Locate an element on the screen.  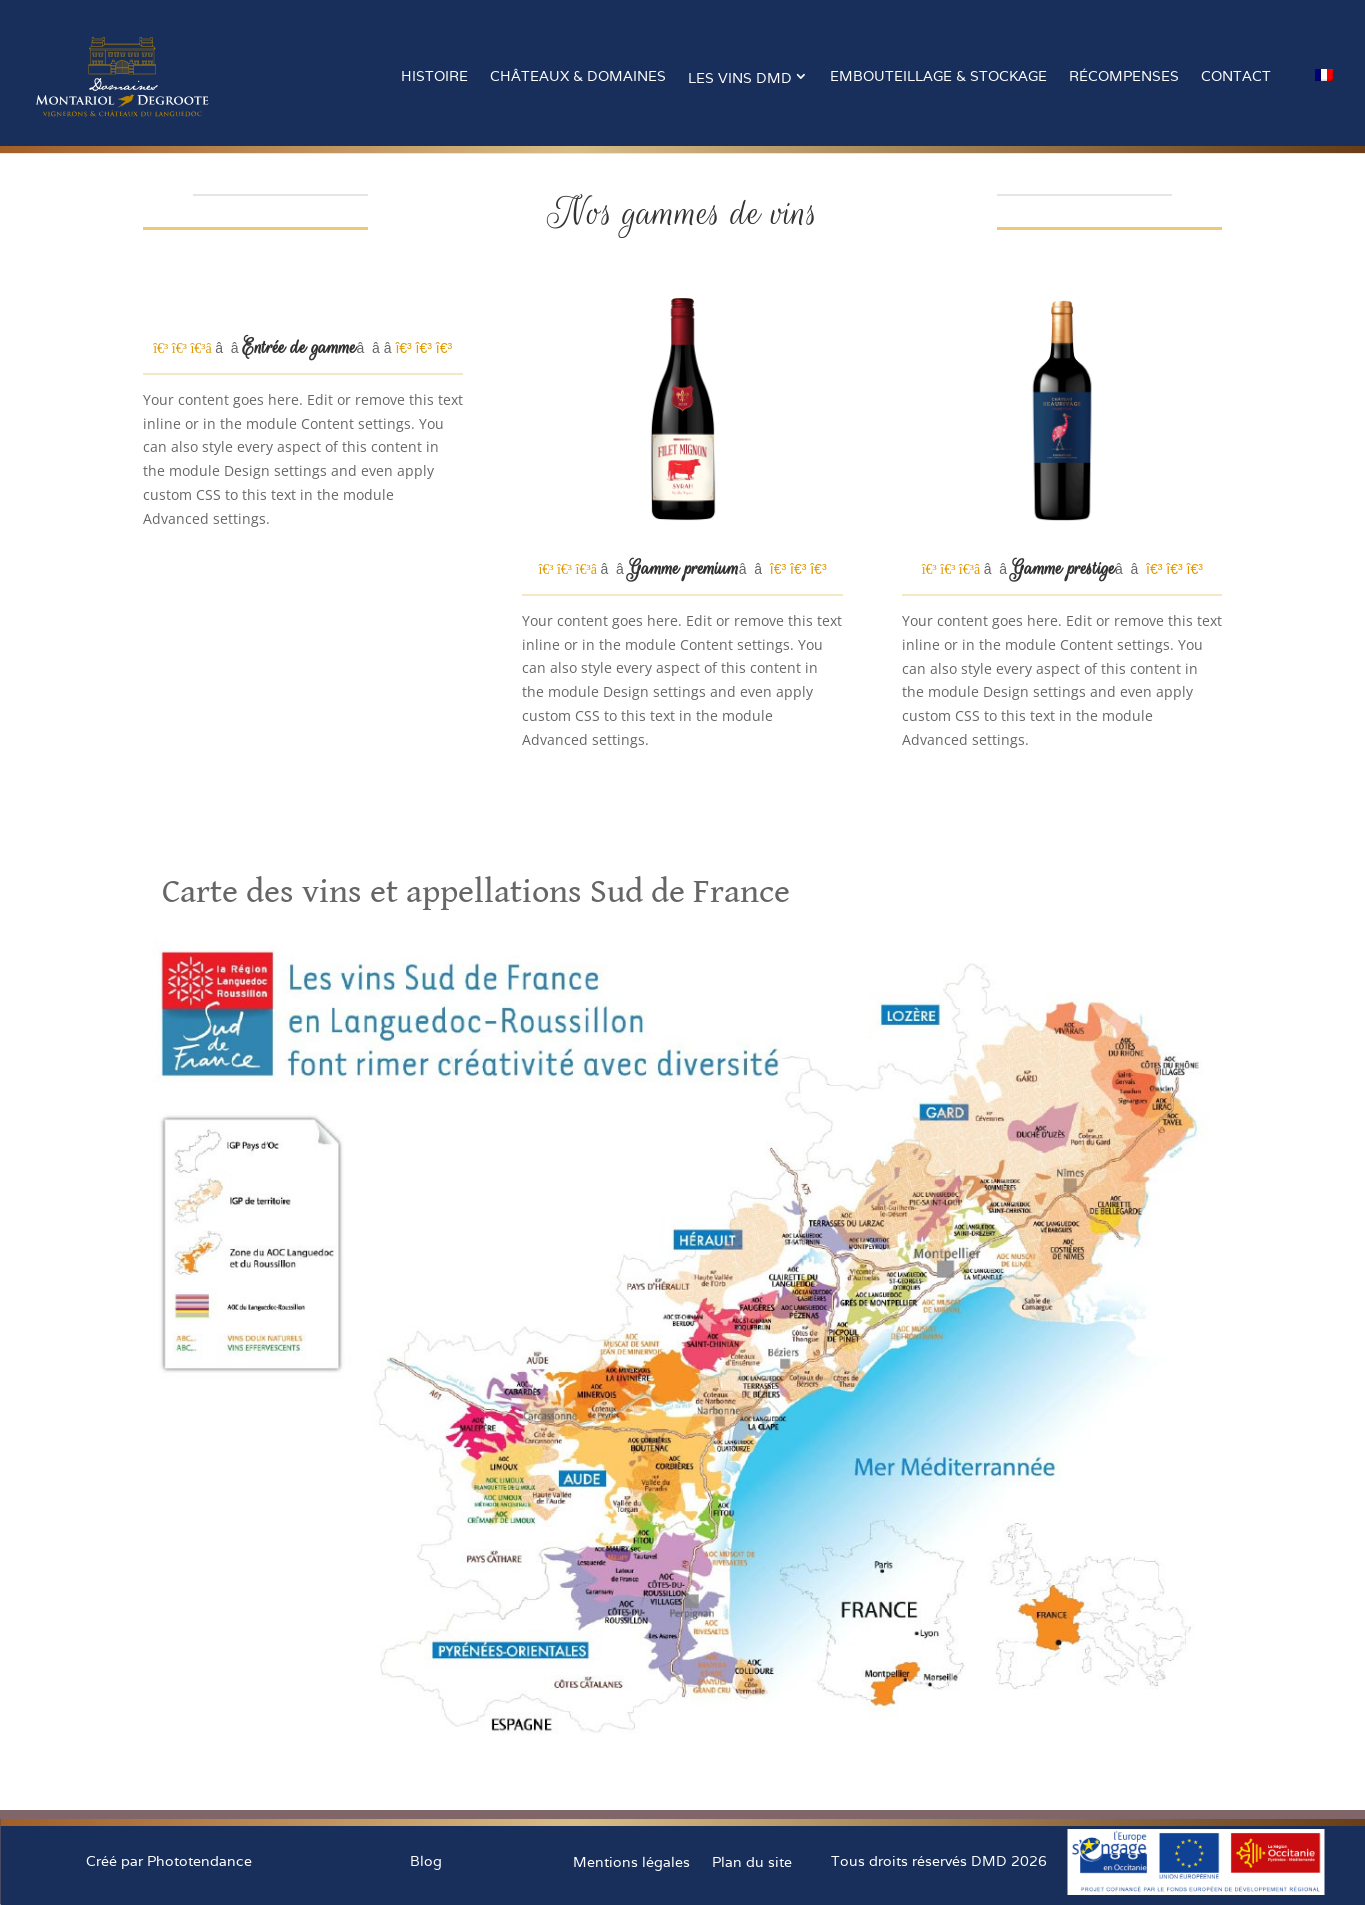
Mentions légales is located at coordinates (631, 1862).